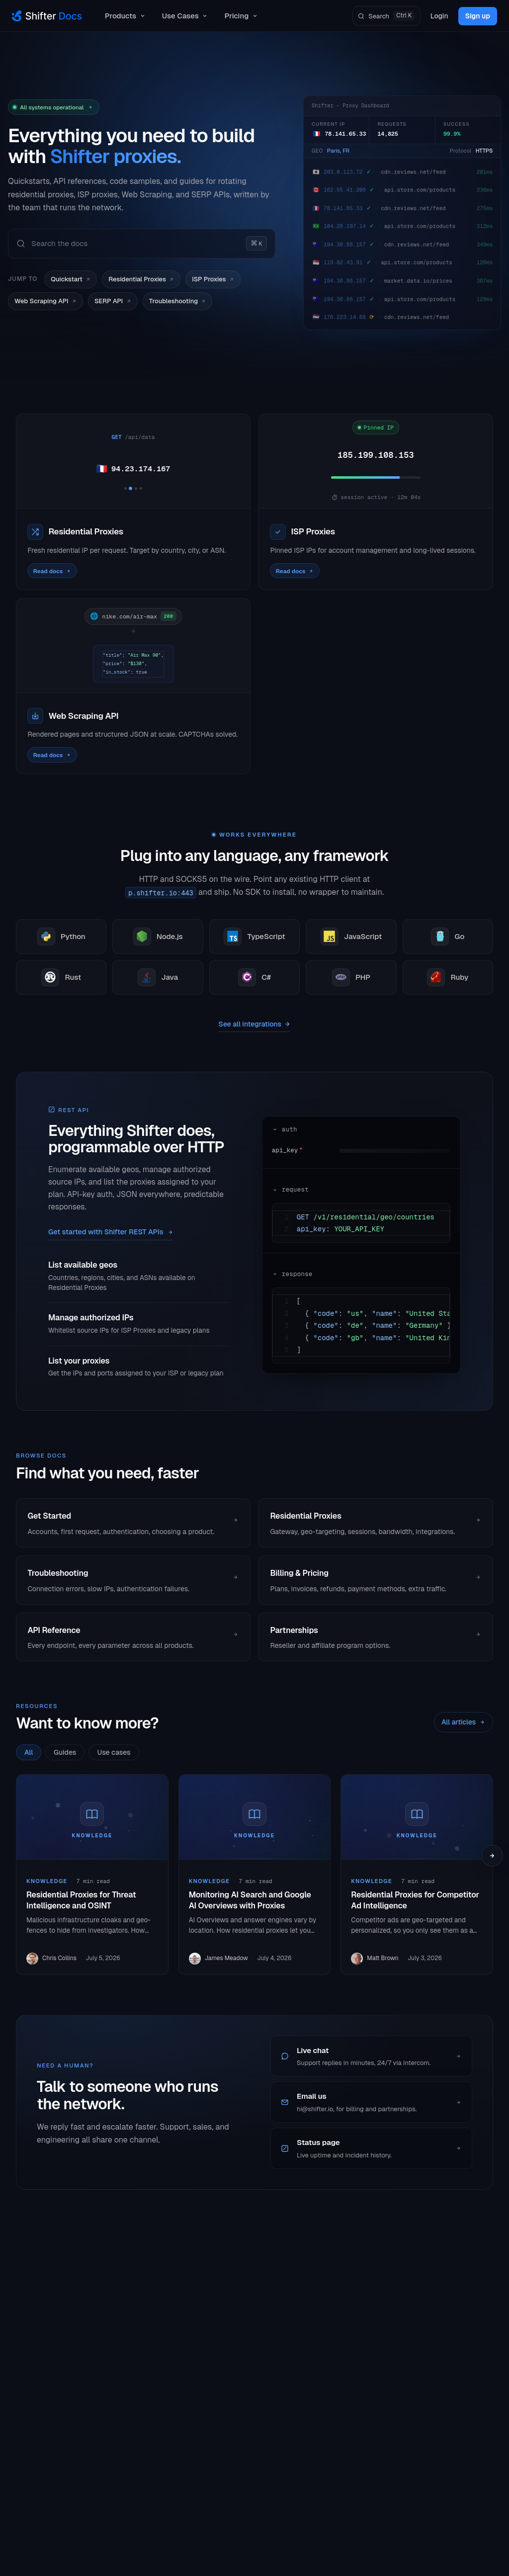 This screenshot has height=2576, width=509. I want to click on [Shifter Docs], so click(47, 16).